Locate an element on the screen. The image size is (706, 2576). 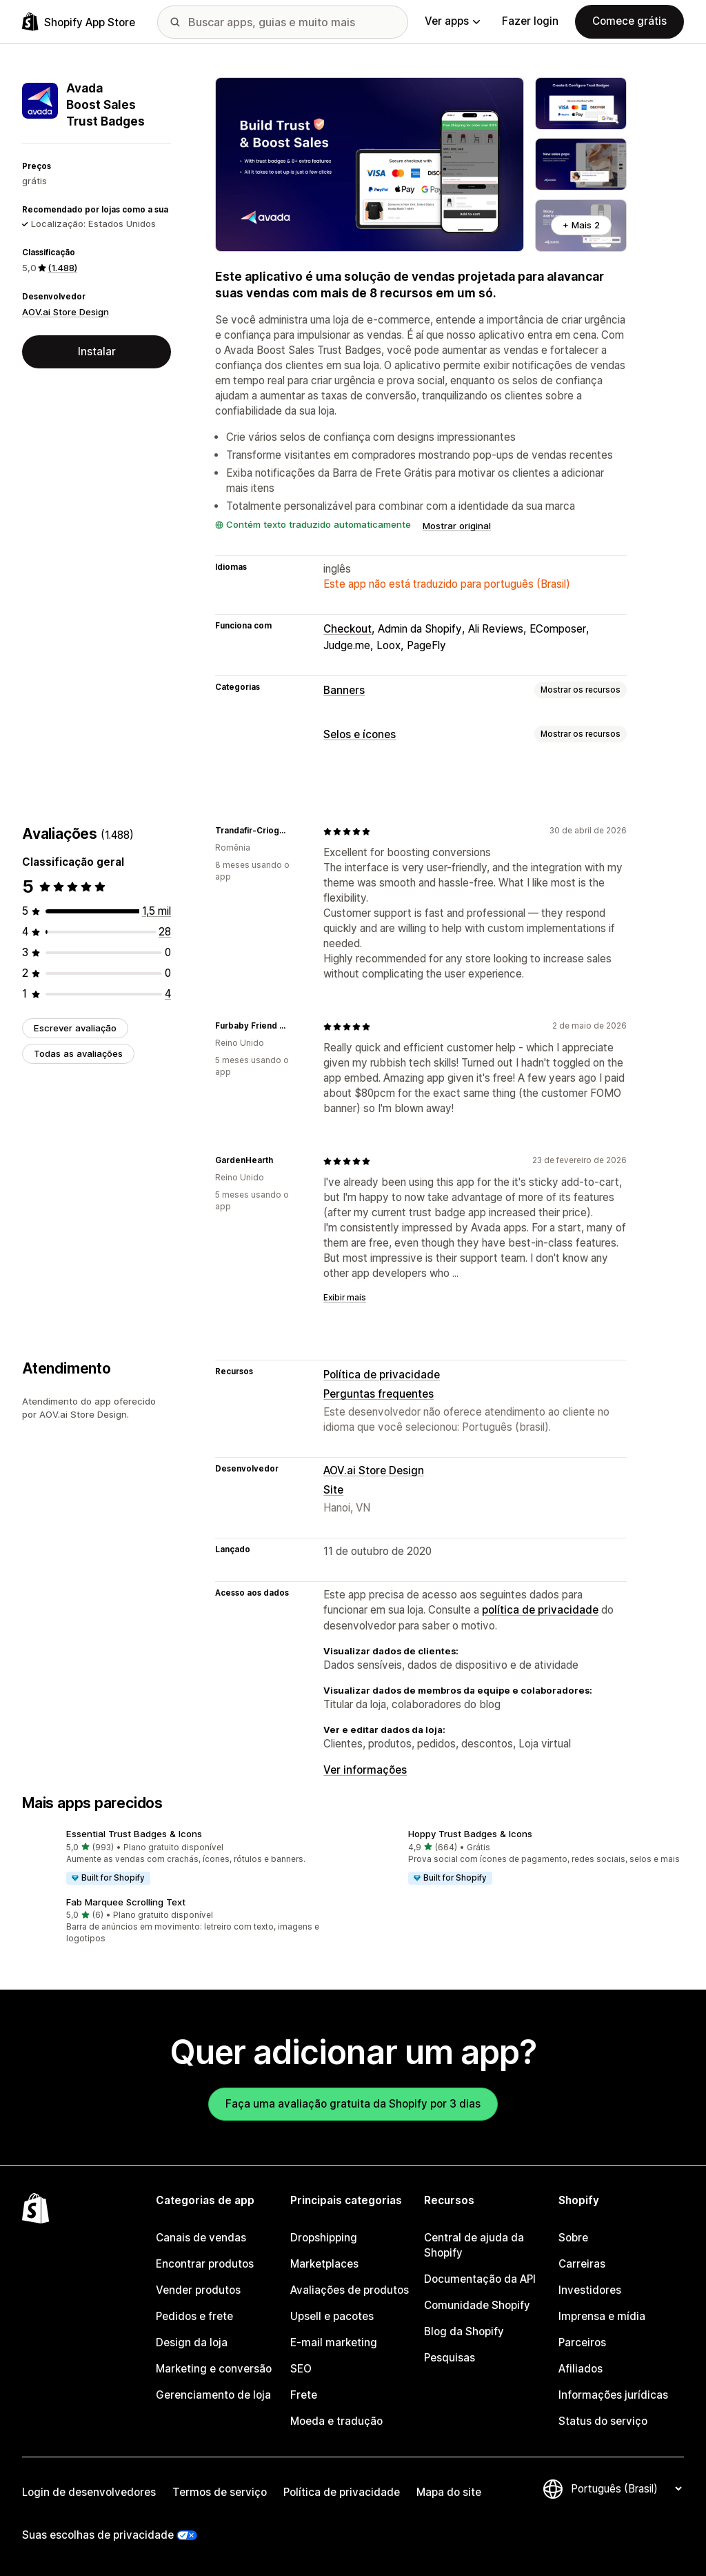
Moeda e tradução is located at coordinates (336, 2421).